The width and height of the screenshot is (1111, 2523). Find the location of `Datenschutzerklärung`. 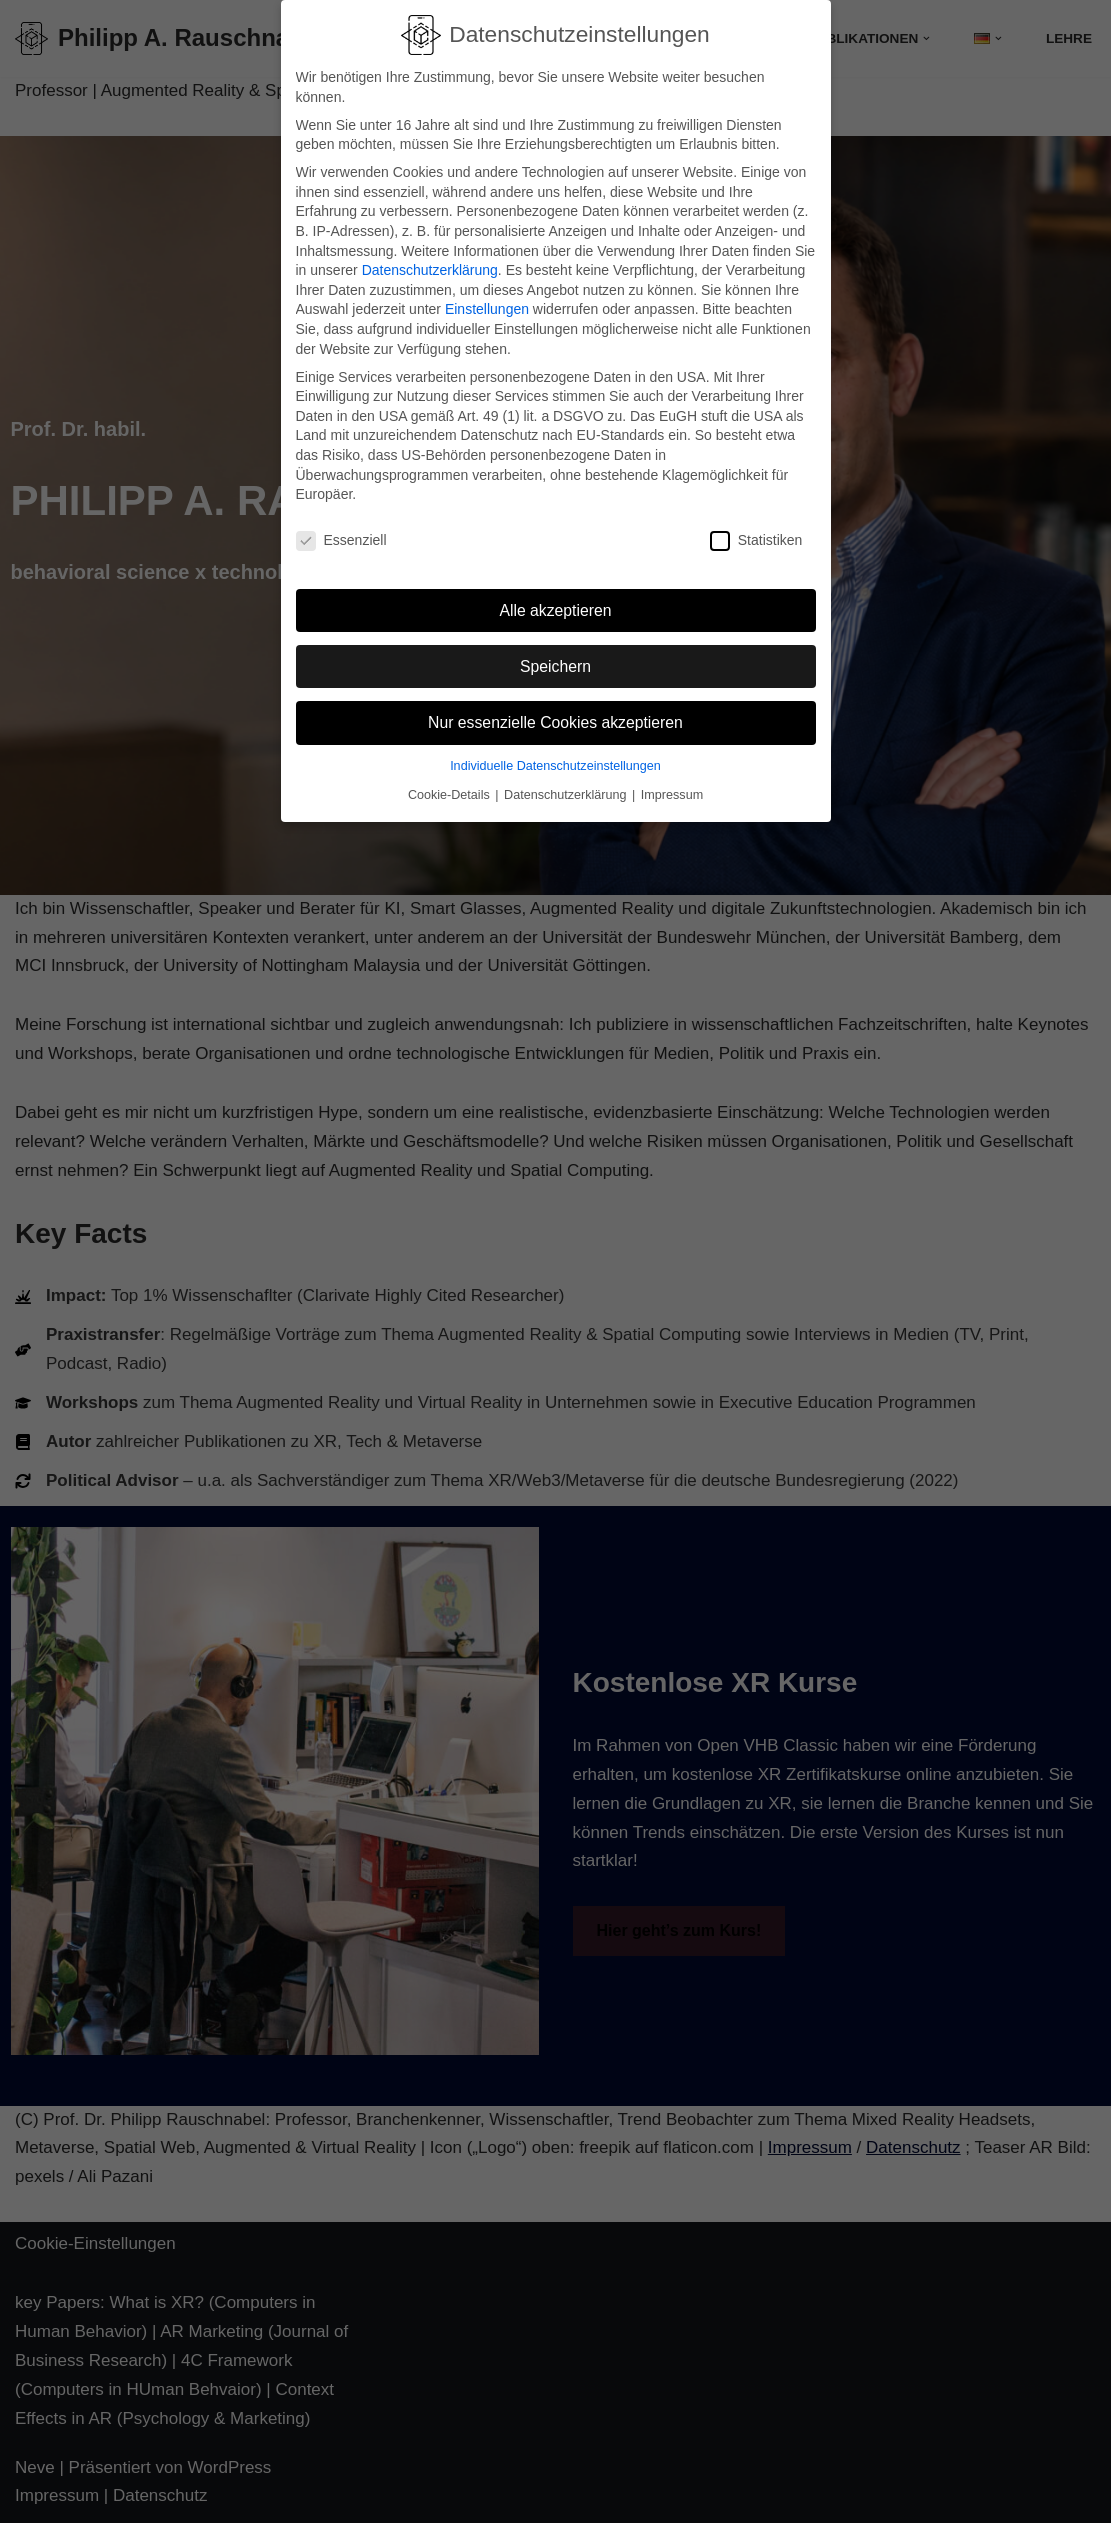

Datenschutzerklärung is located at coordinates (430, 262).